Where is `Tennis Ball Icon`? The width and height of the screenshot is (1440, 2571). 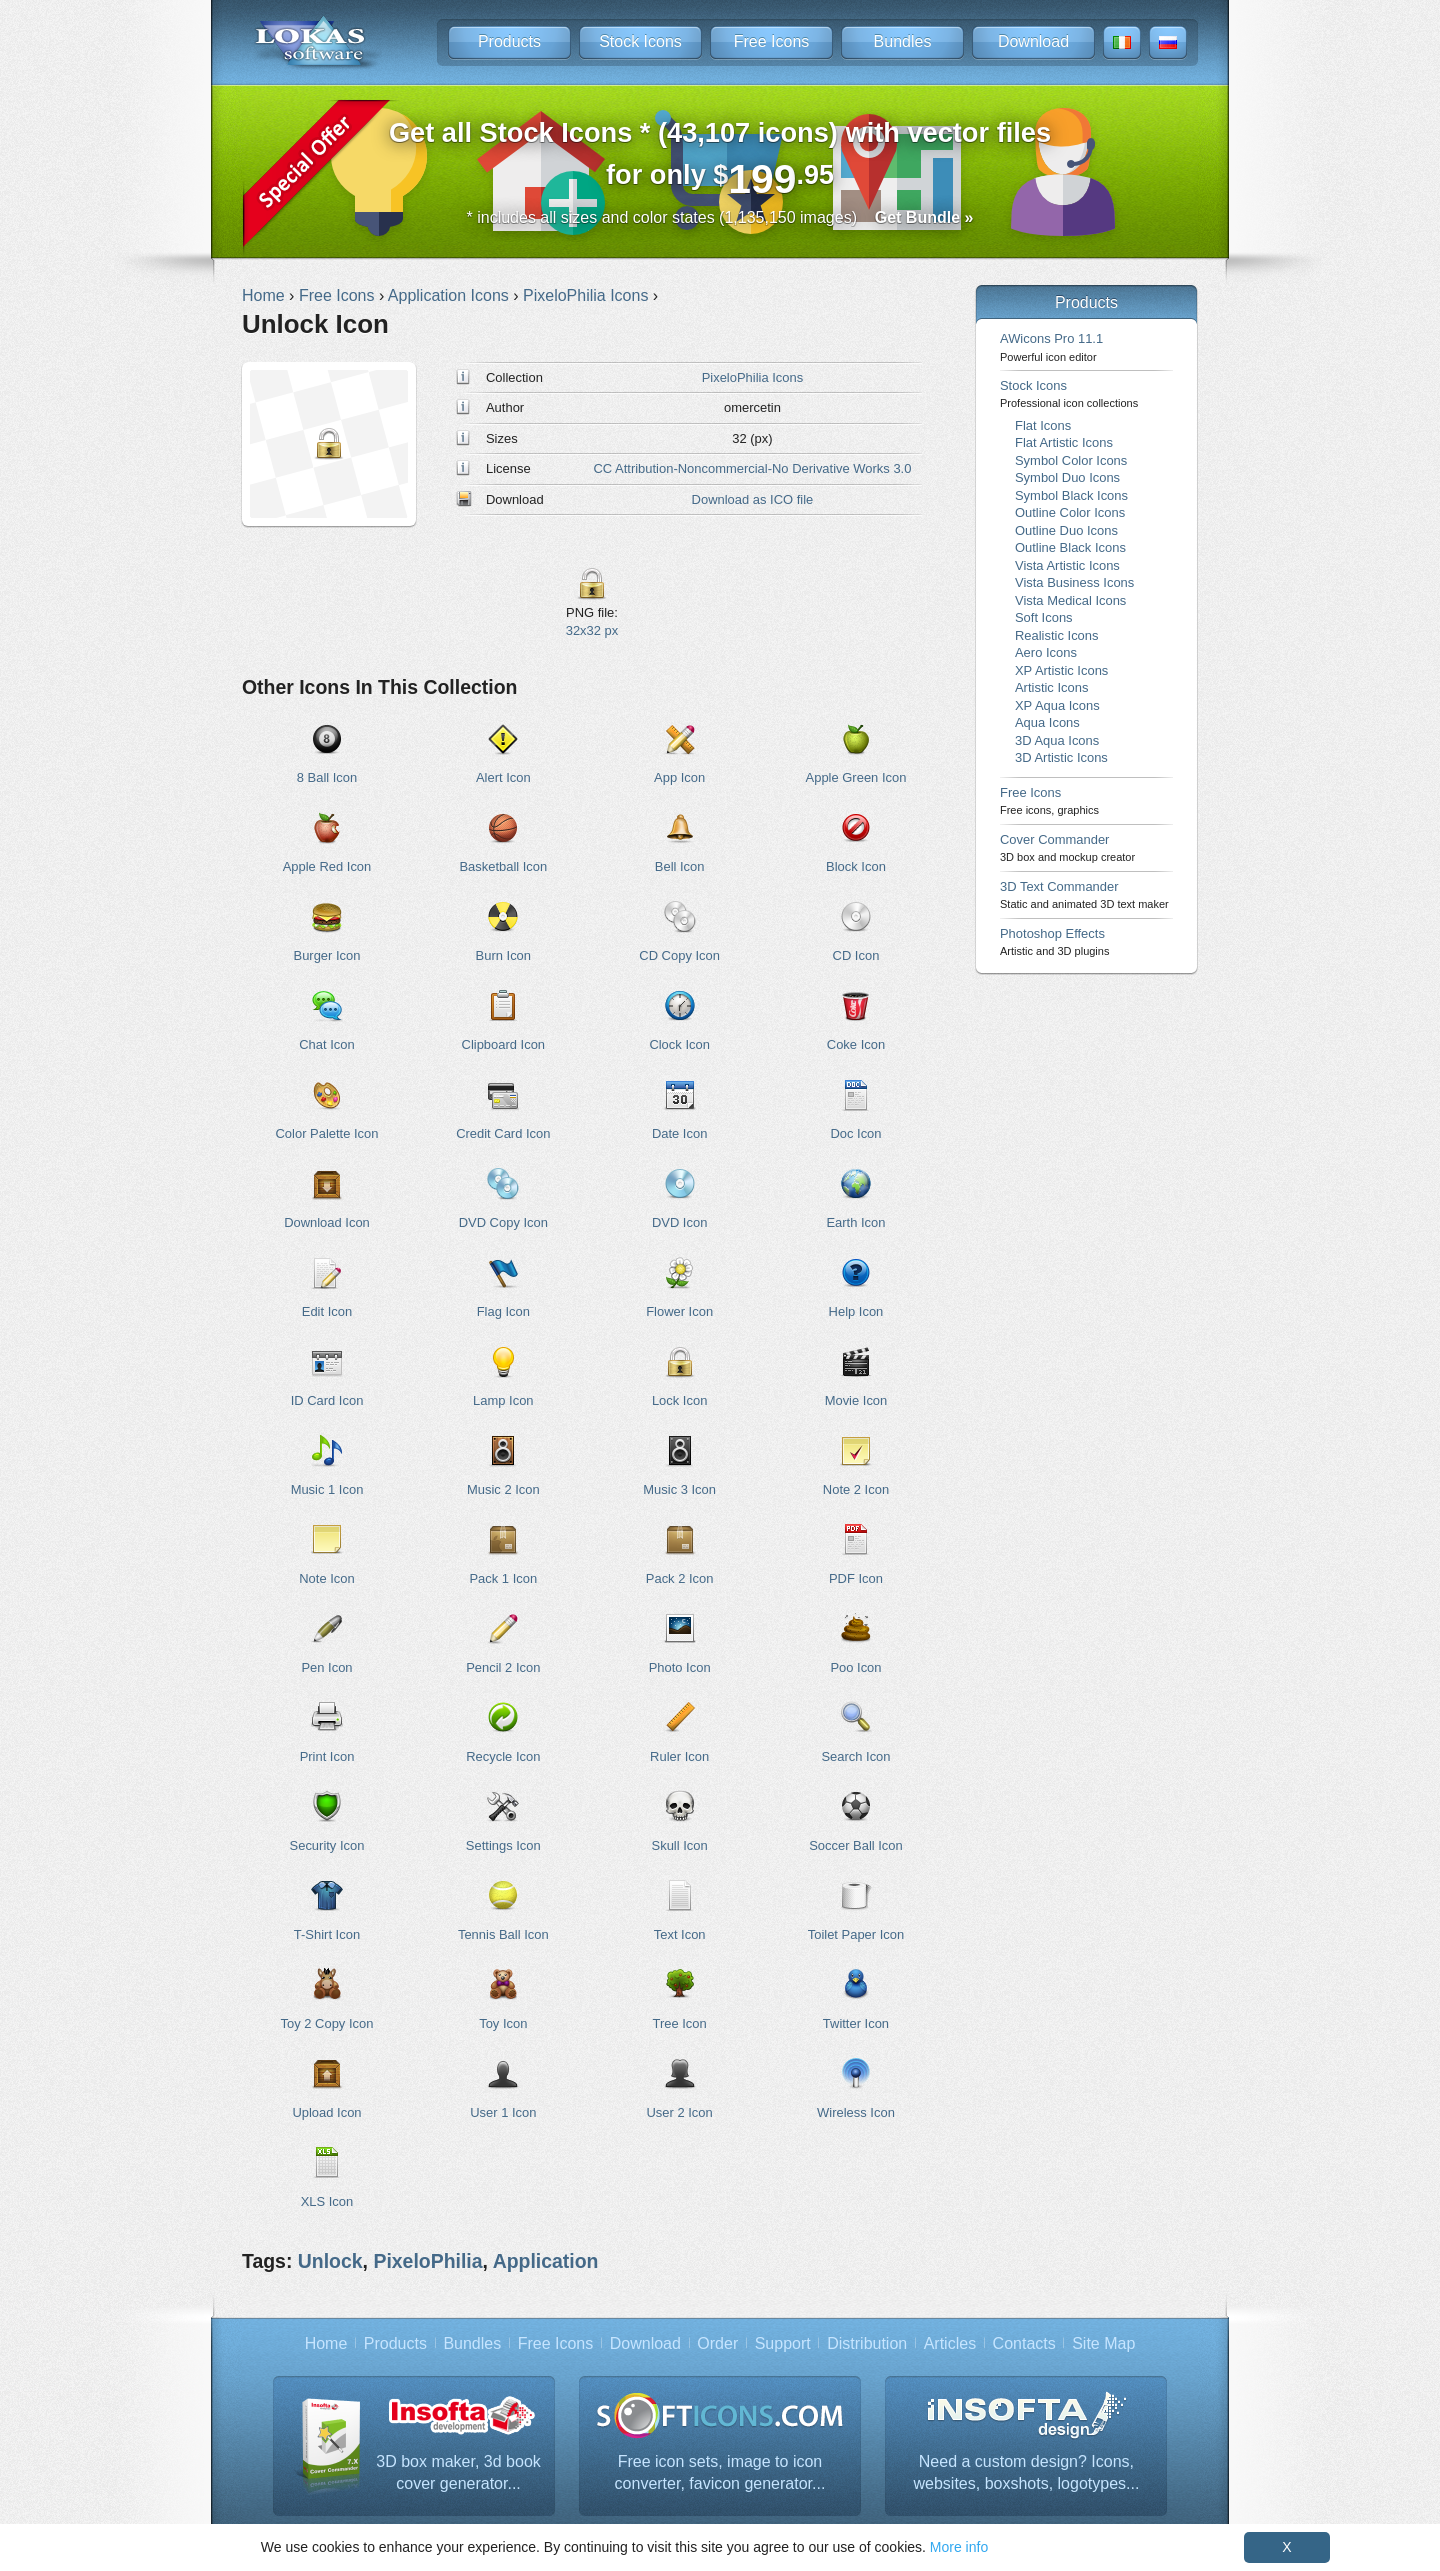
Tennis Ball Icon is located at coordinates (503, 1934).